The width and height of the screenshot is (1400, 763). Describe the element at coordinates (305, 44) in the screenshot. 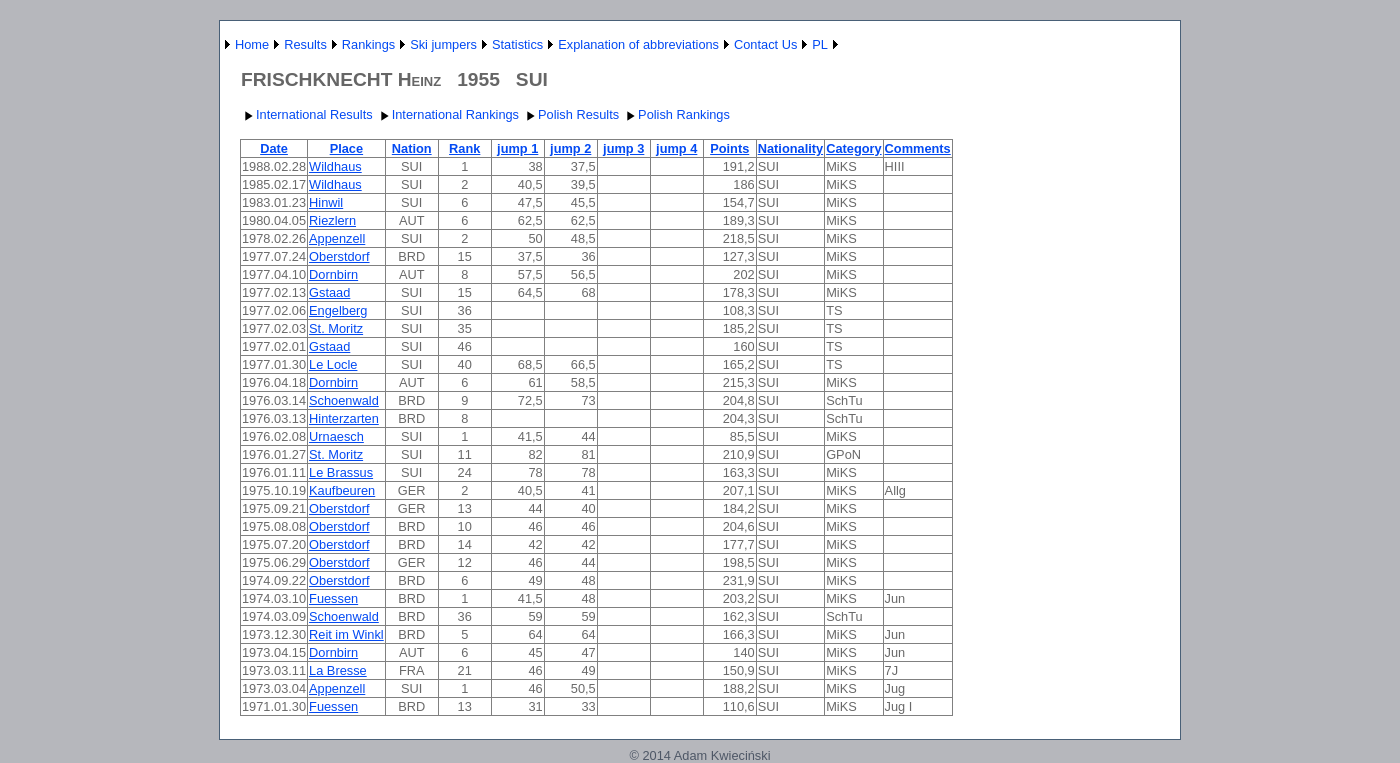

I see `Results` at that location.